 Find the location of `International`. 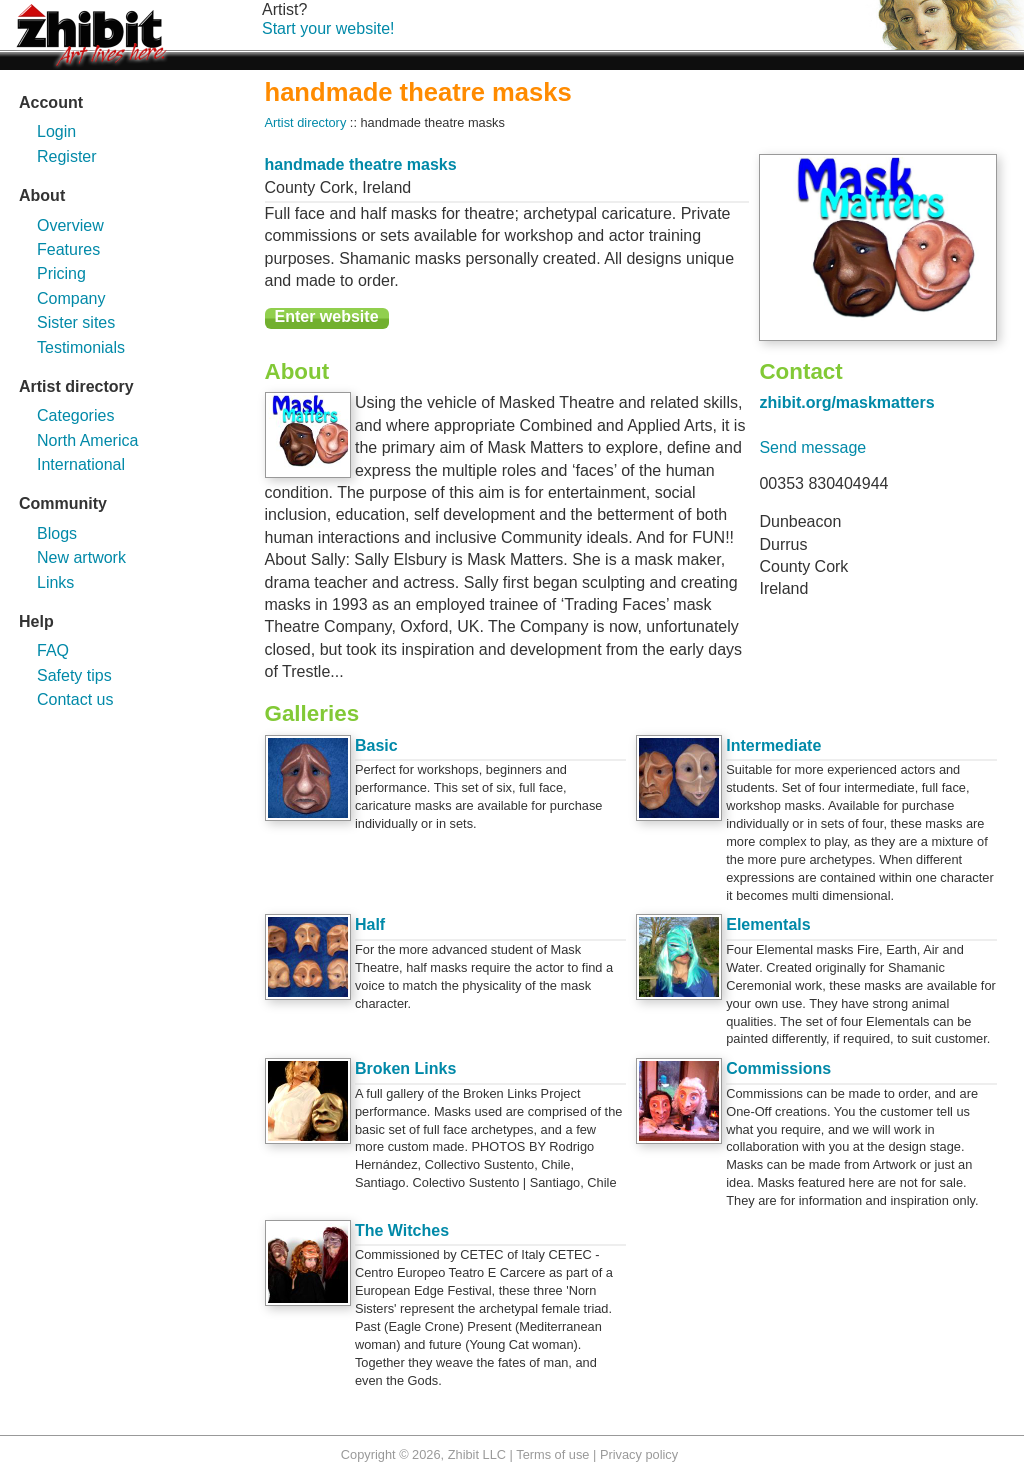

International is located at coordinates (81, 464).